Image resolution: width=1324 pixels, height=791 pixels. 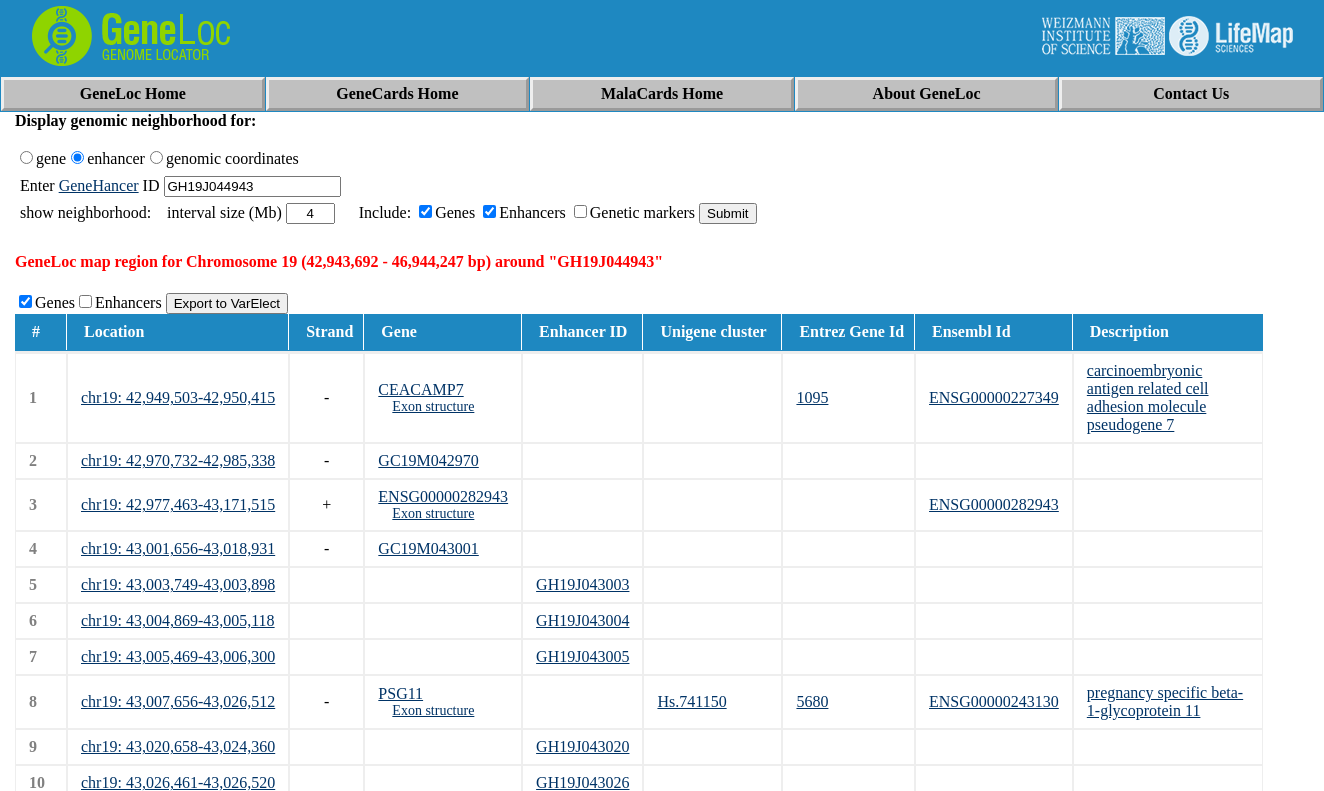 What do you see at coordinates (691, 701) in the screenshot?
I see `Hs.741150` at bounding box center [691, 701].